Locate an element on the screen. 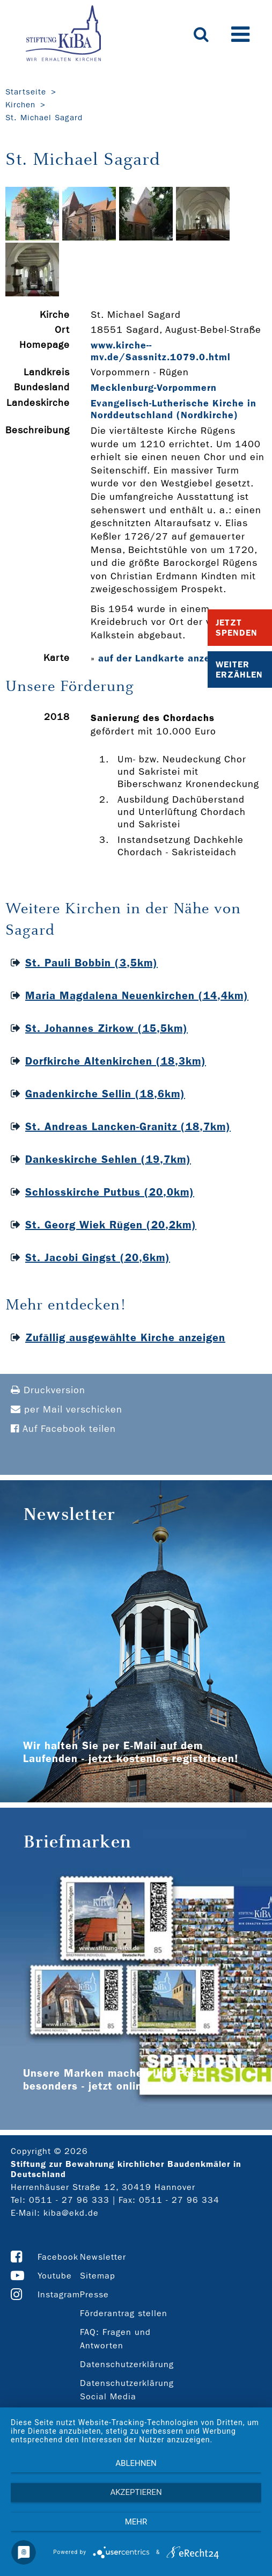 This screenshot has width=272, height=2576. Zufällig ausgewählte Kirche anzeigen is located at coordinates (125, 1337).